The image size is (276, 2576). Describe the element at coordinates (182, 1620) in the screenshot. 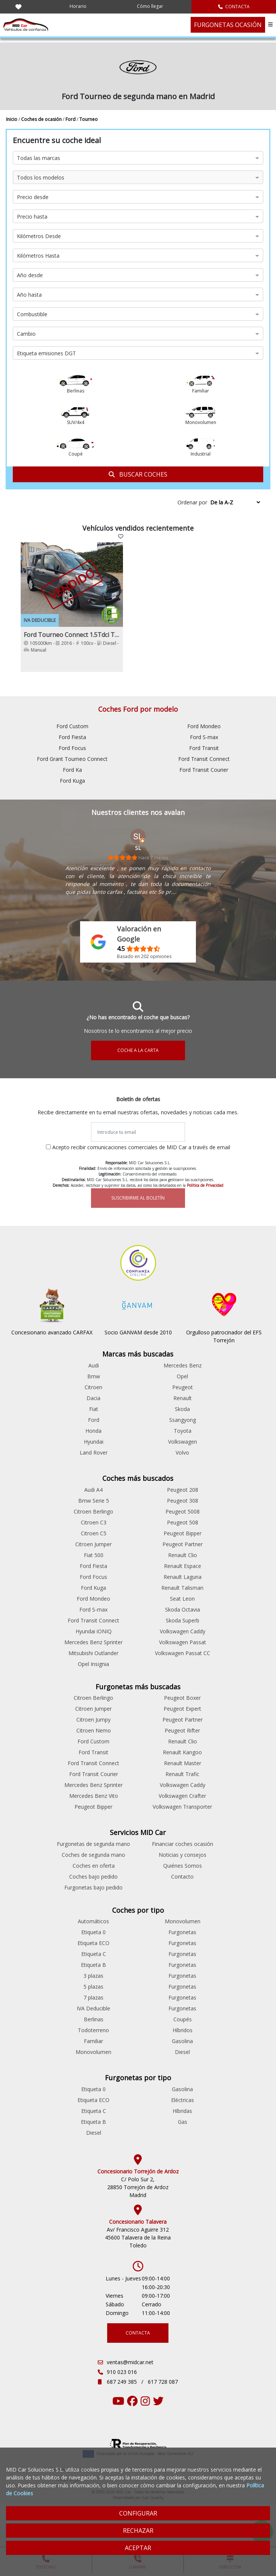

I see `Skoda Superb` at that location.